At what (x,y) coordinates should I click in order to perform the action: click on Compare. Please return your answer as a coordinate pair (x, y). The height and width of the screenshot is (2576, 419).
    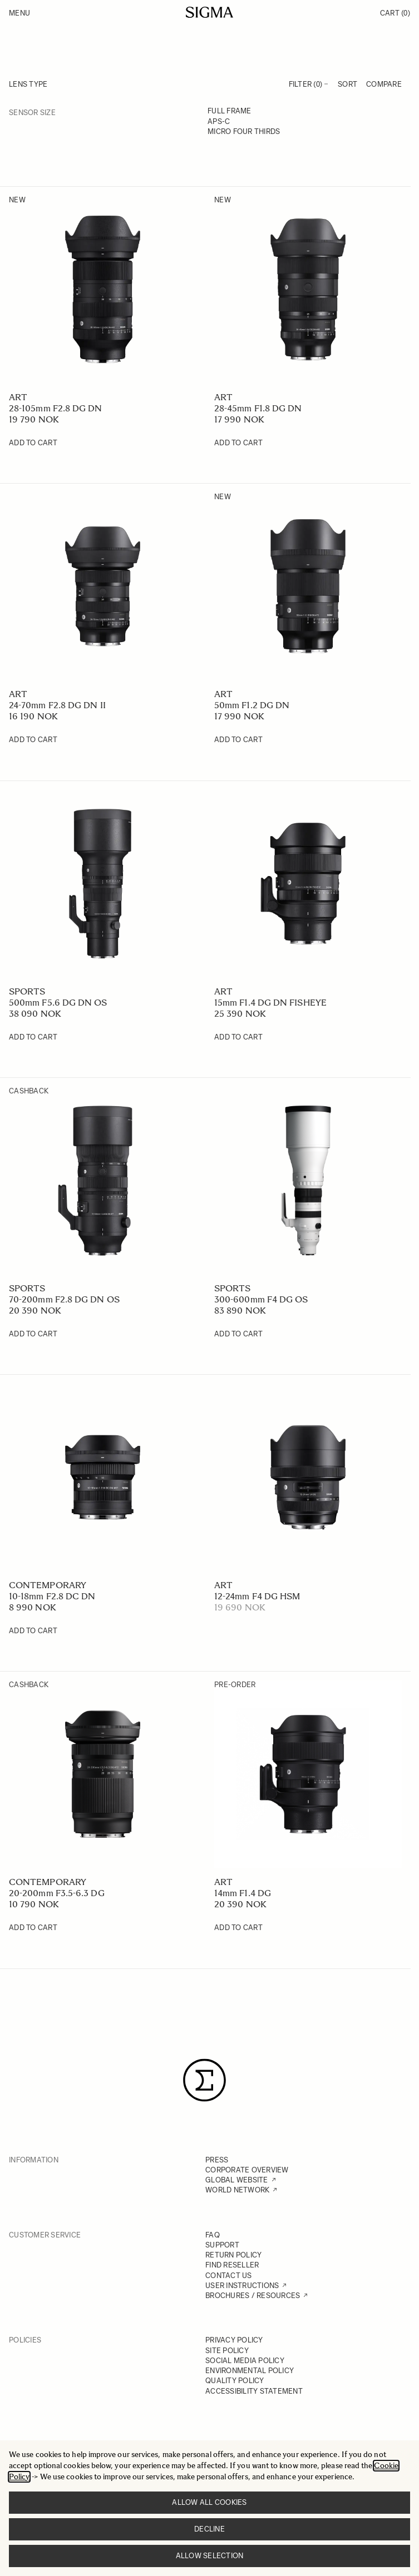
    Looking at the image, I should click on (384, 84).